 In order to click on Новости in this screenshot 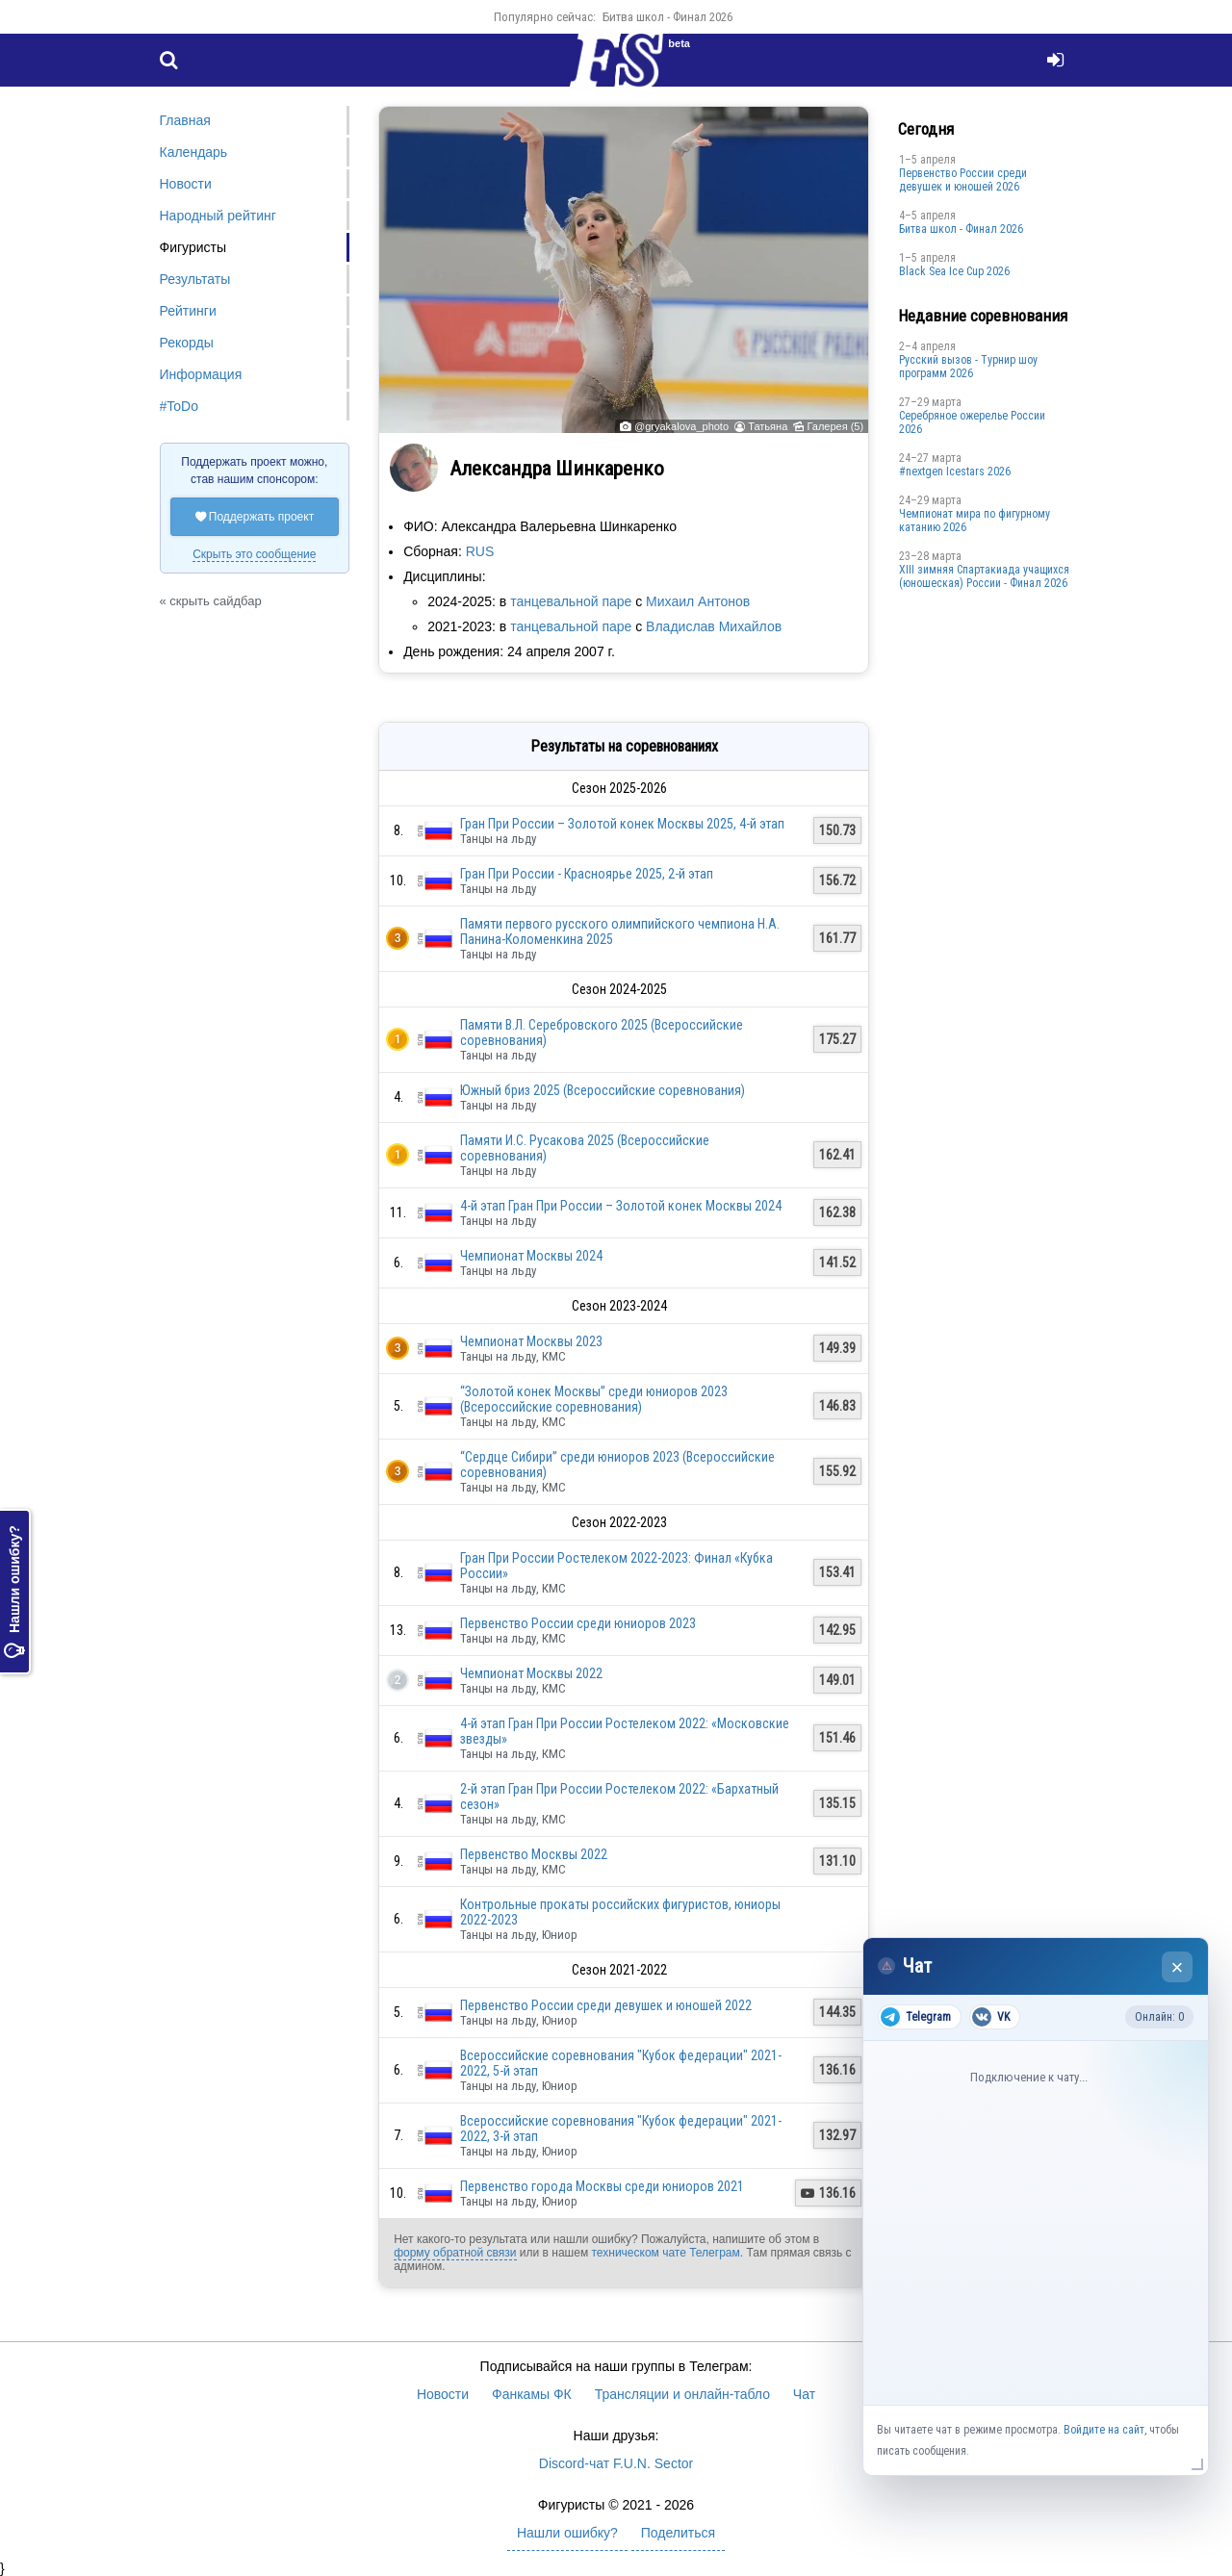, I will do `click(186, 183)`.